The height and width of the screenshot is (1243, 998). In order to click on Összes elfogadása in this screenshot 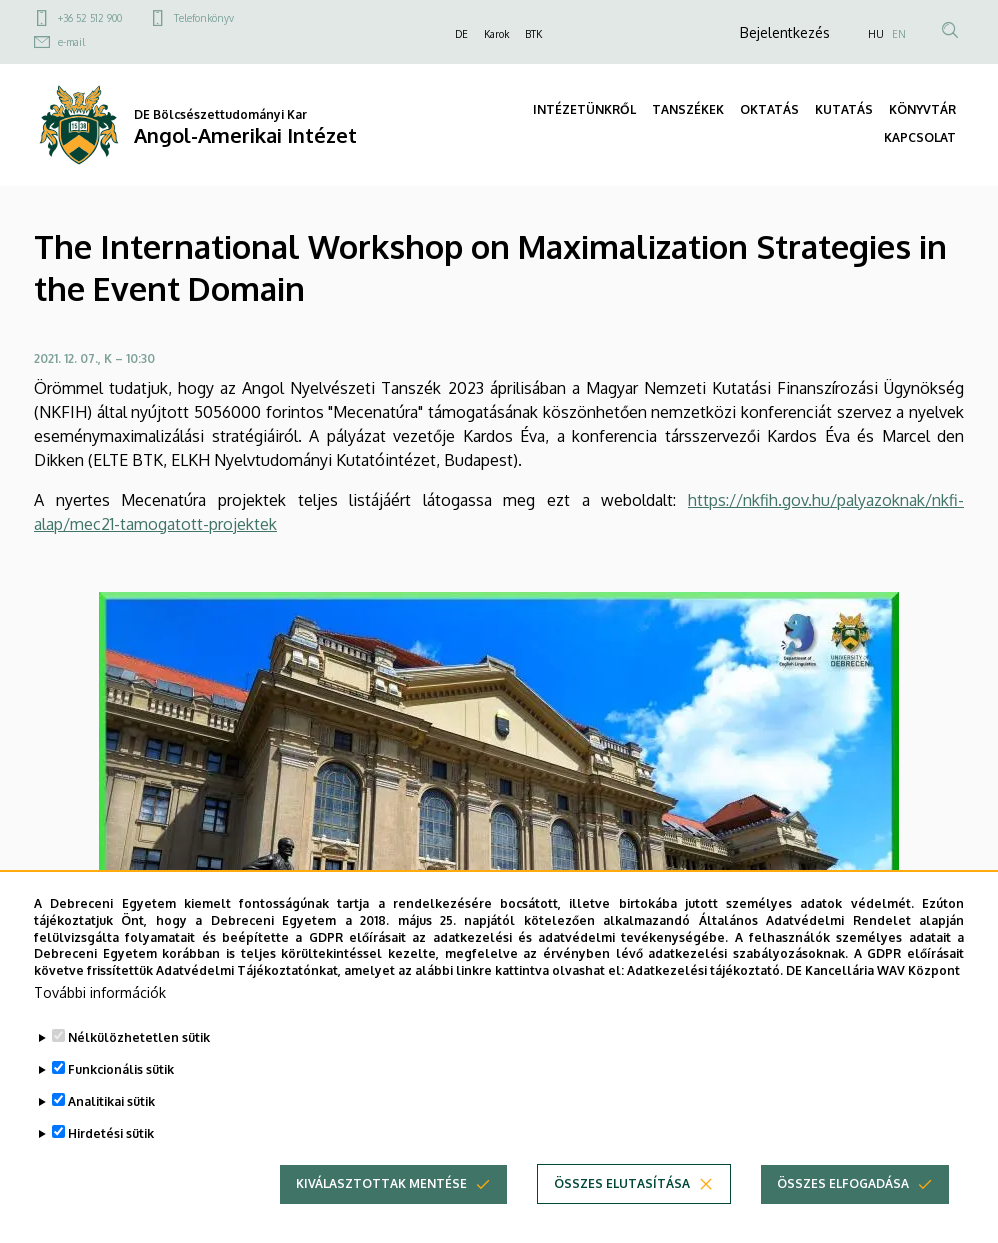, I will do `click(843, 1206)`.